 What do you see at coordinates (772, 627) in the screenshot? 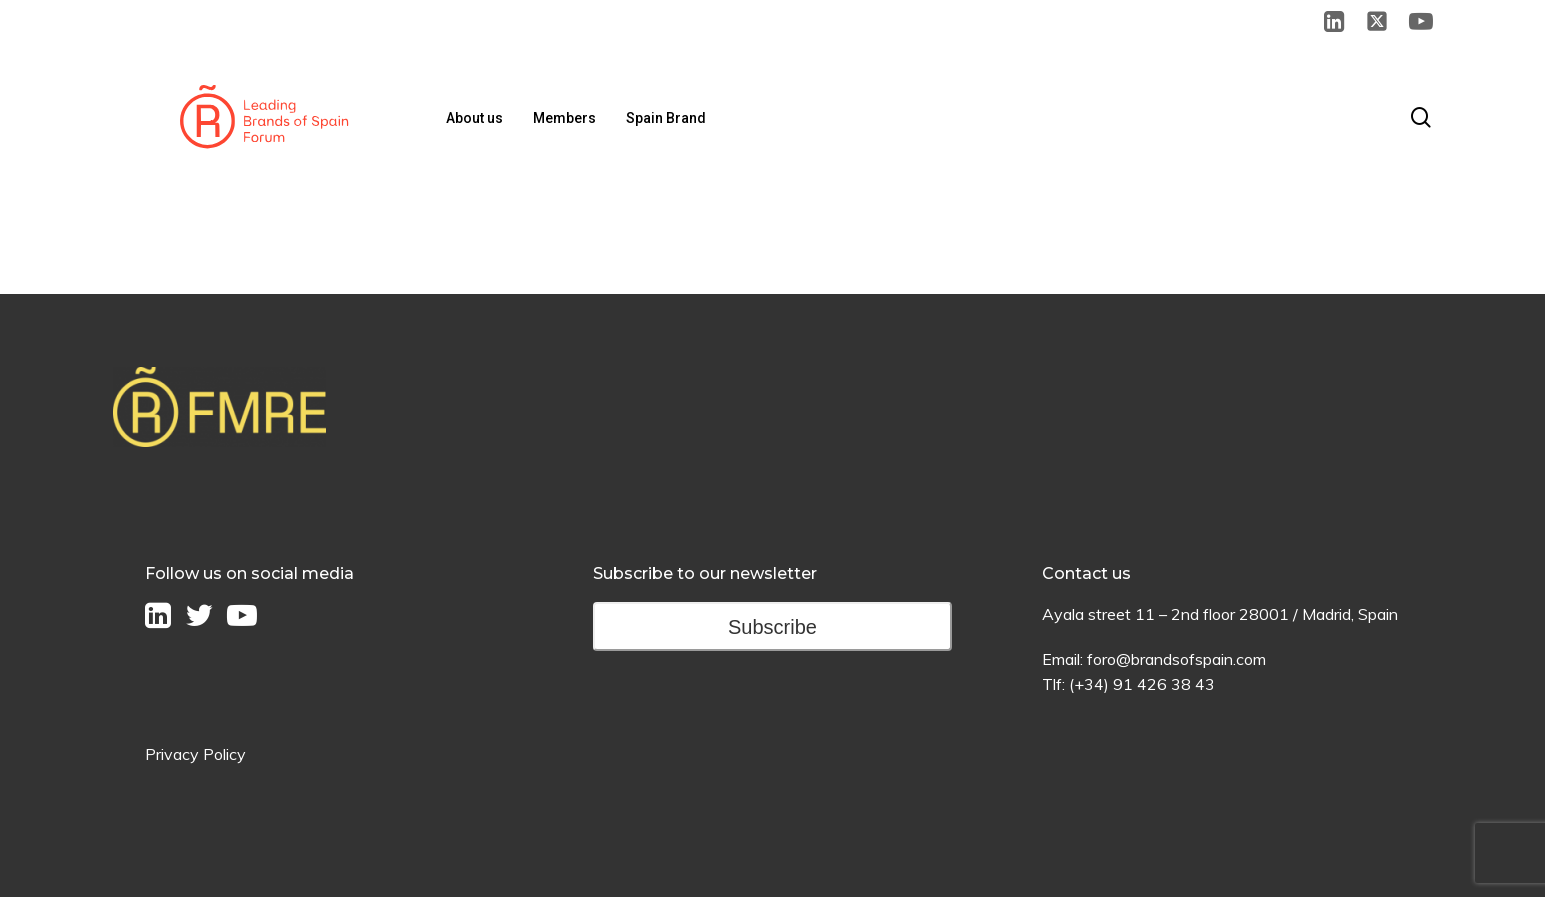
I see `Subscribe` at bounding box center [772, 627].